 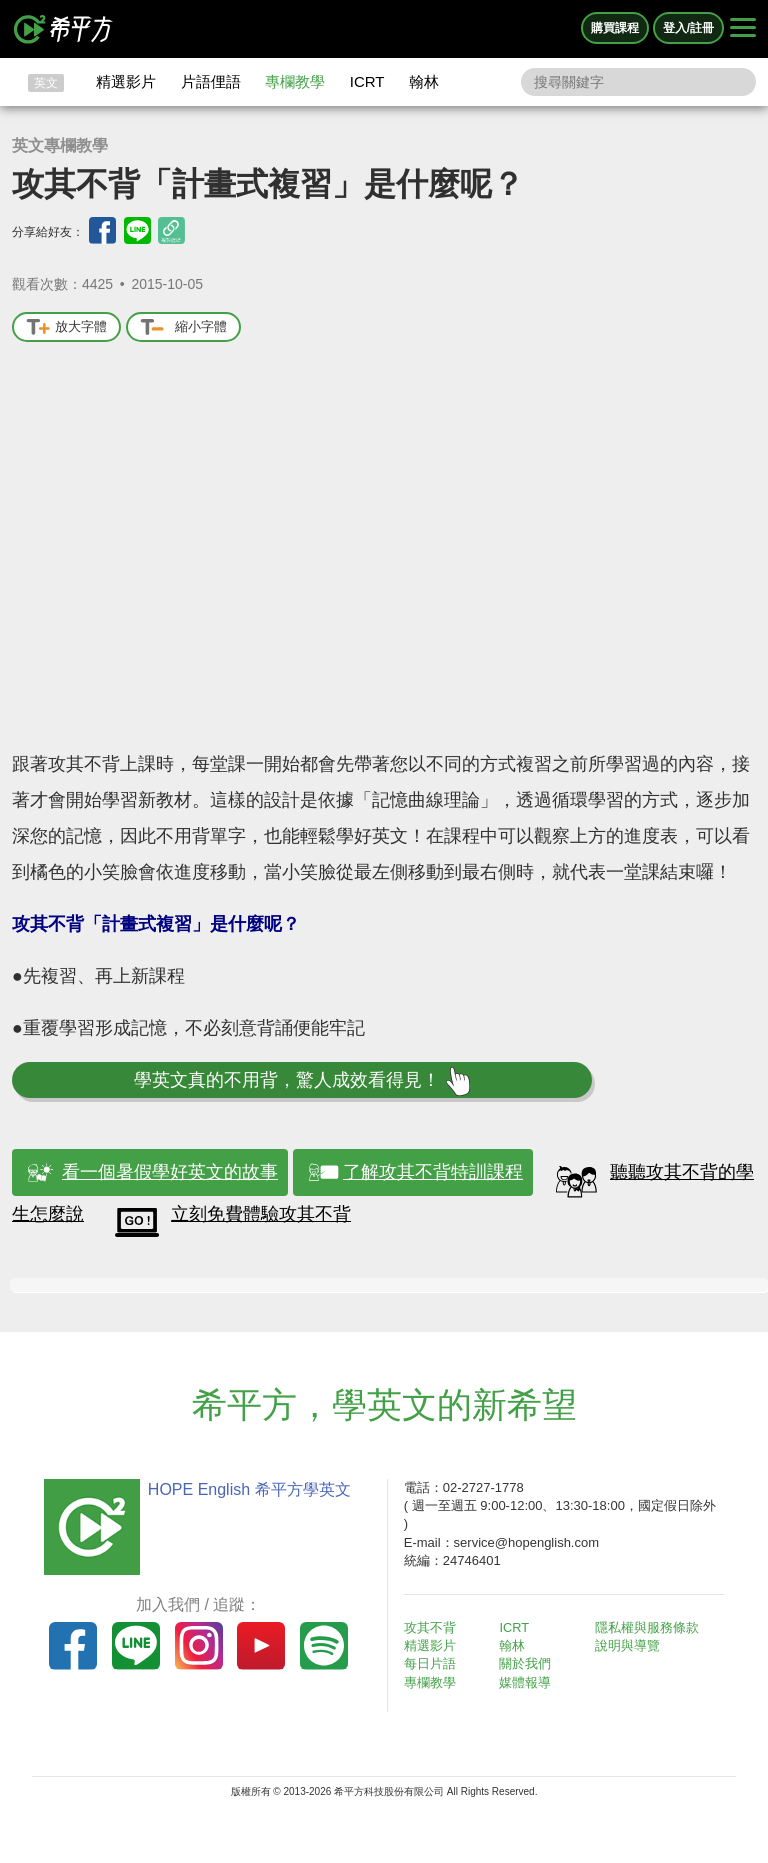 I want to click on 看一個暑假學好英文的故事, so click(x=170, y=1172).